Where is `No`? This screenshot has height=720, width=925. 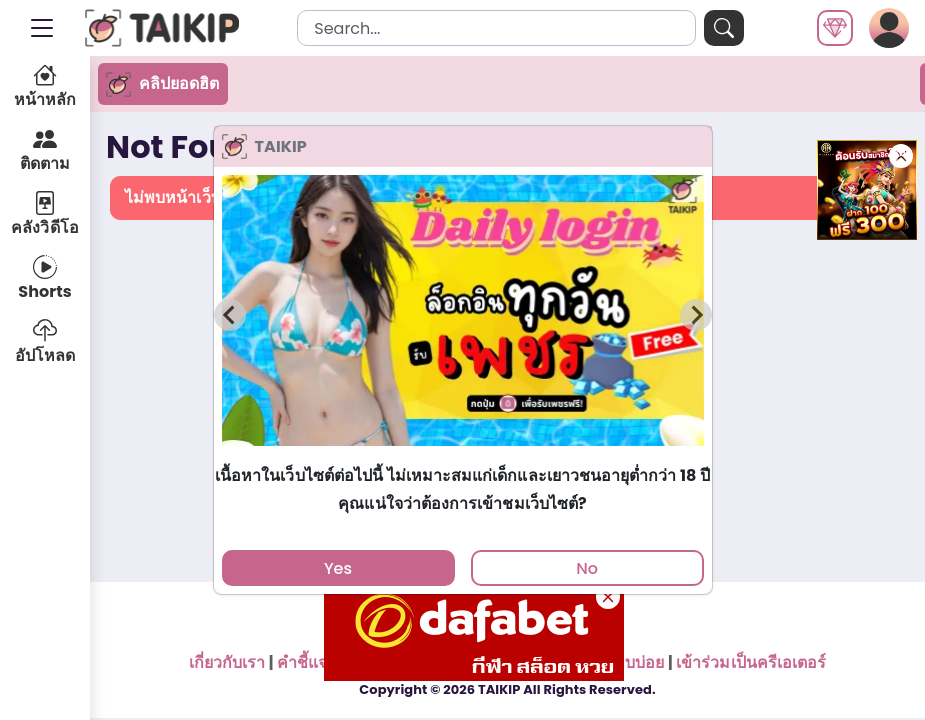
No is located at coordinates (587, 568).